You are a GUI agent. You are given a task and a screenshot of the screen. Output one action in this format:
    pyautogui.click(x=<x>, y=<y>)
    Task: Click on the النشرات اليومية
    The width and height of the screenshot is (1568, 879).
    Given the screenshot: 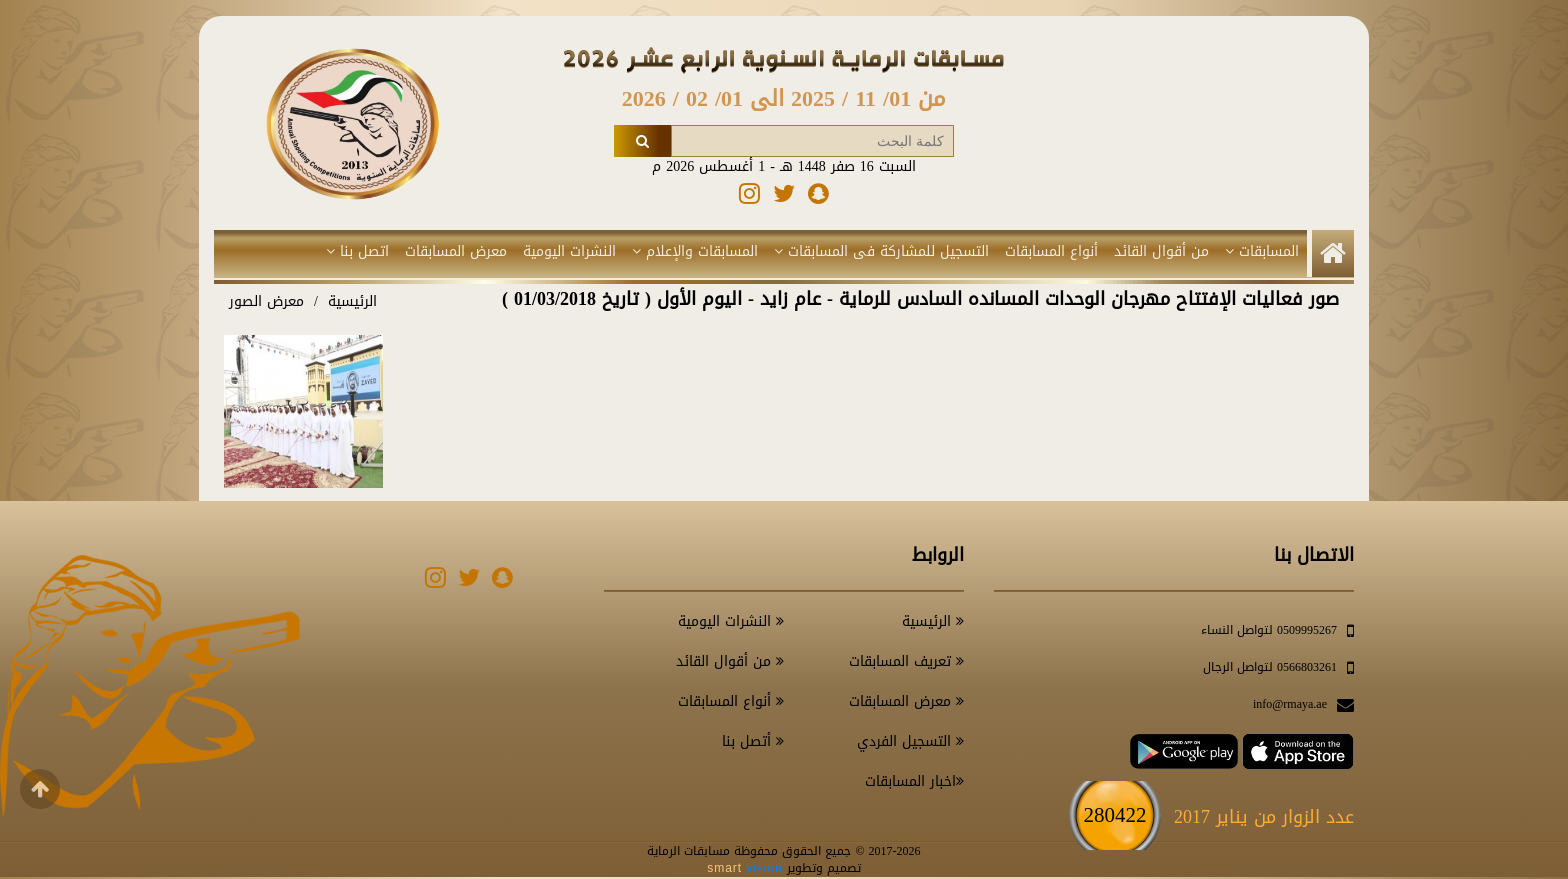 What is the action you would take?
    pyautogui.click(x=569, y=252)
    